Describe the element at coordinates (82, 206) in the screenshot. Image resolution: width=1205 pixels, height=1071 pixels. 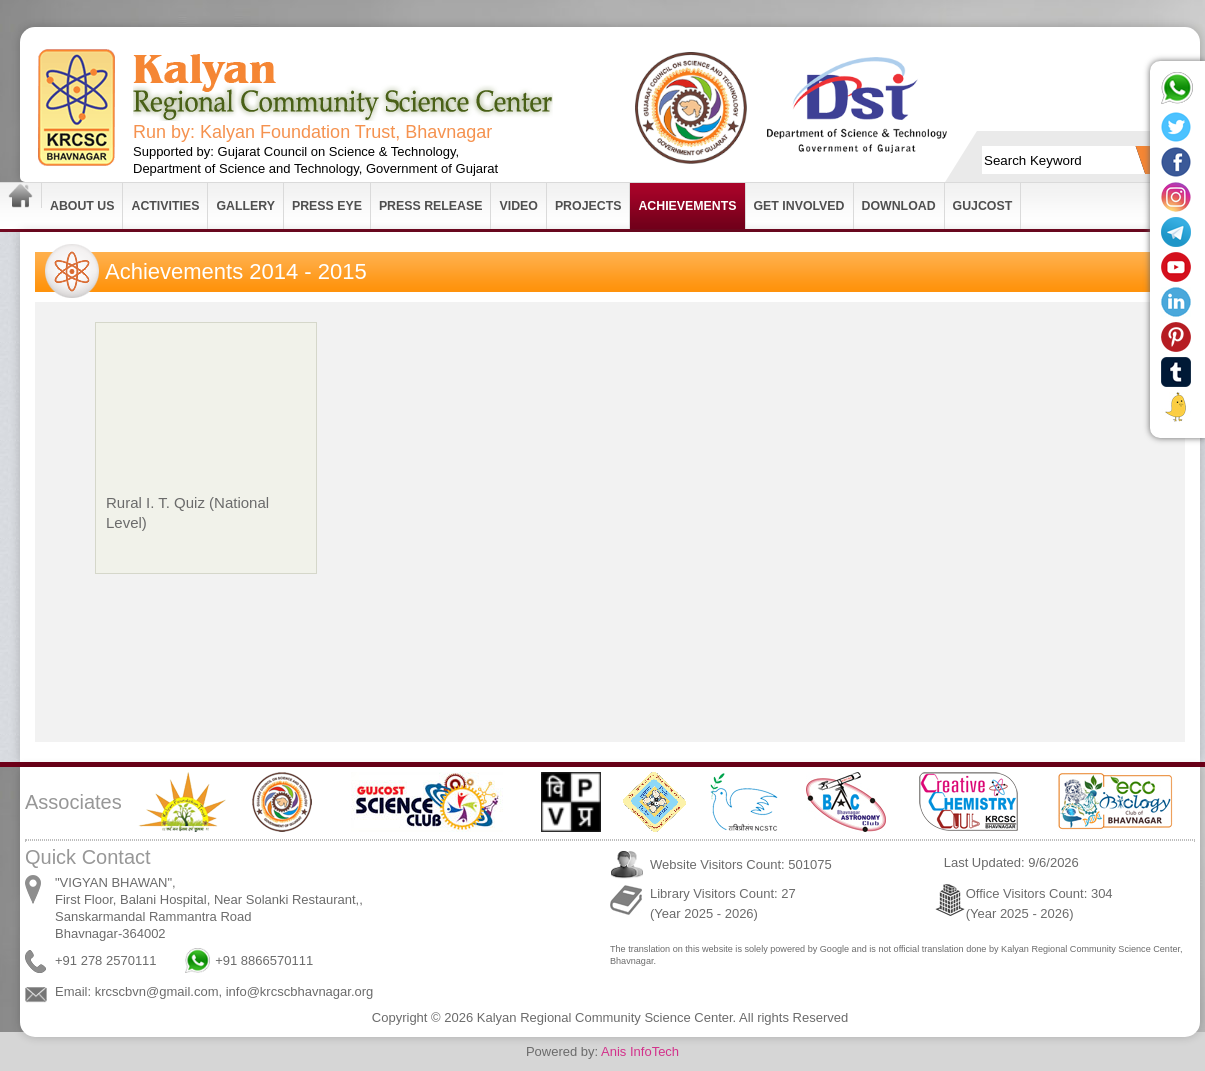
I see `About Us` at that location.